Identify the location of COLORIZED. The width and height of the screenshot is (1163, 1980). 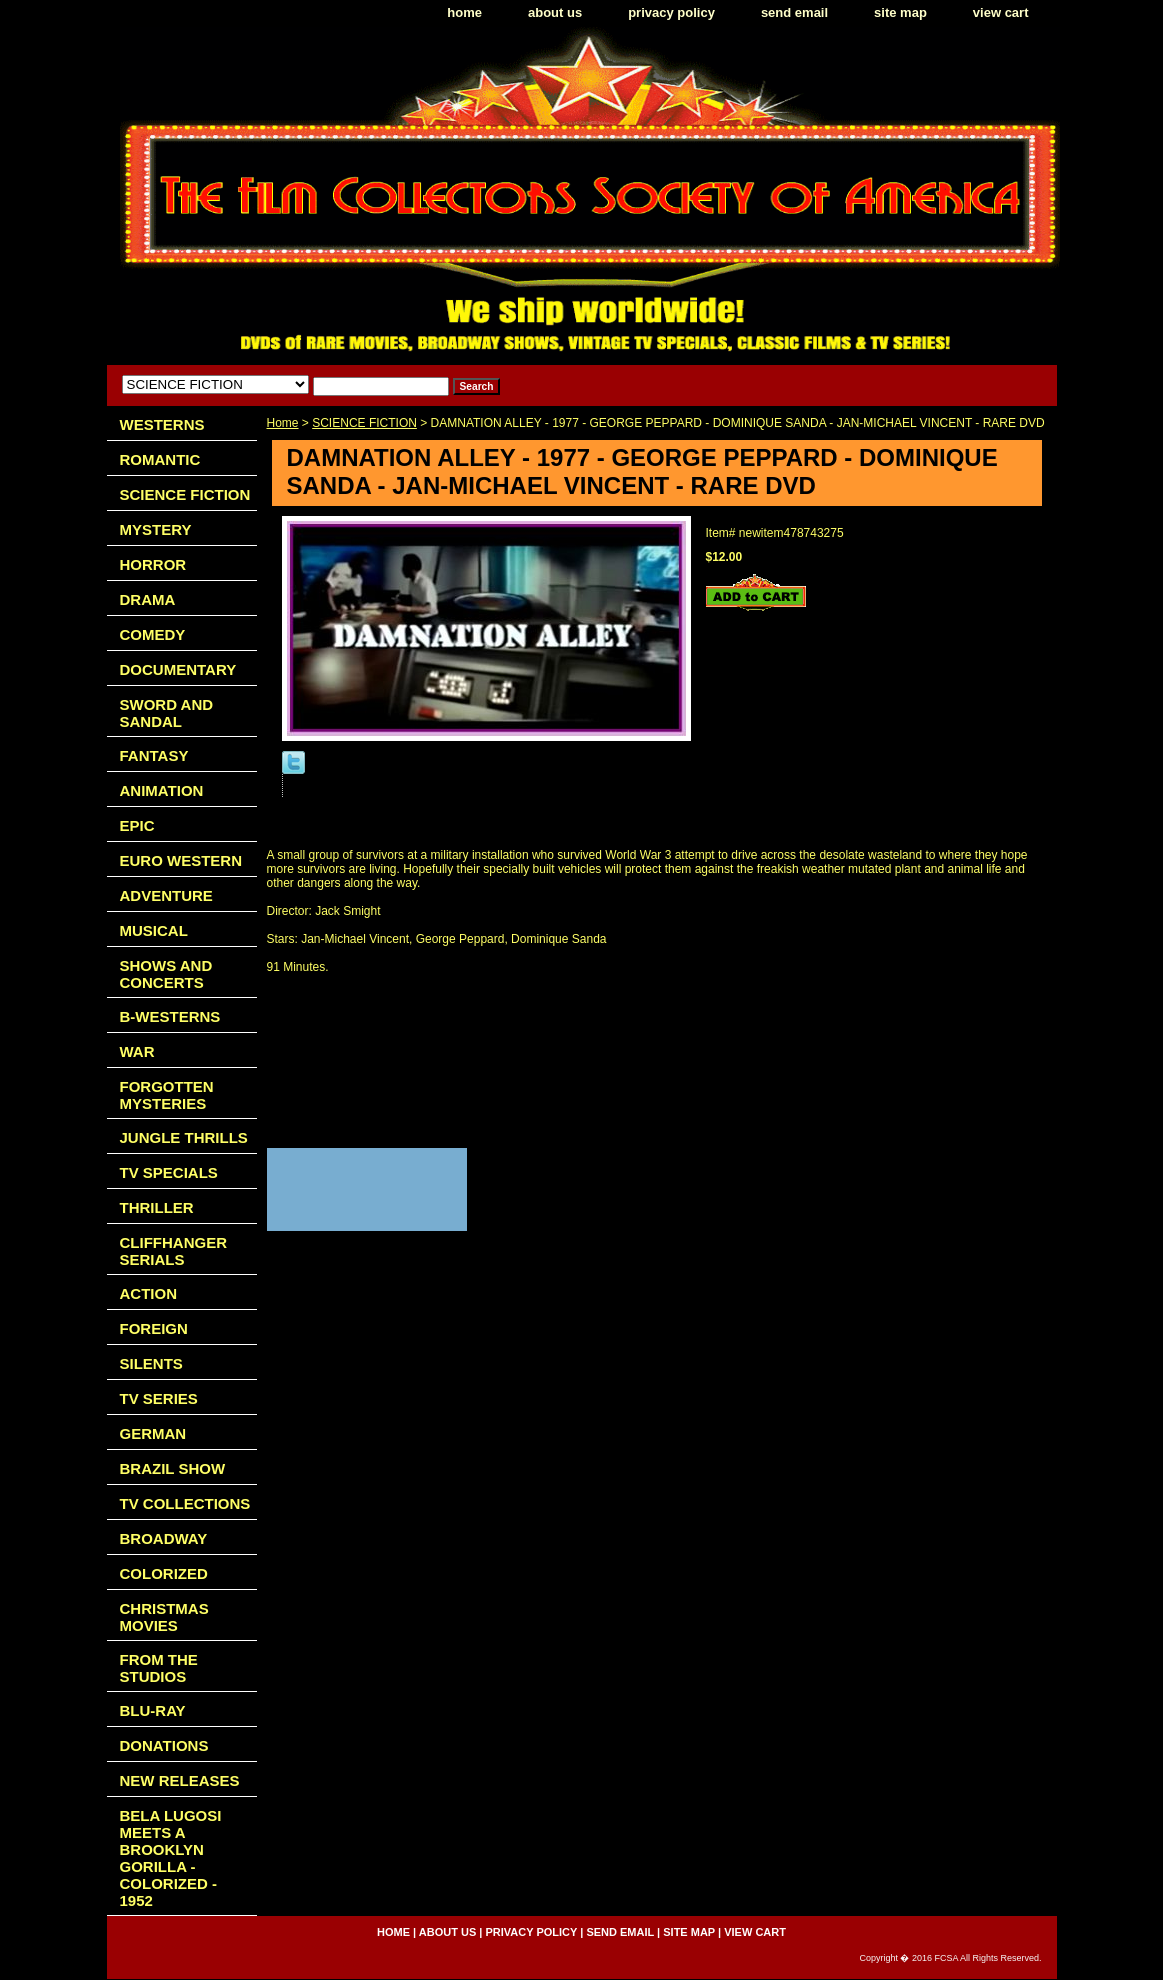
(164, 1573).